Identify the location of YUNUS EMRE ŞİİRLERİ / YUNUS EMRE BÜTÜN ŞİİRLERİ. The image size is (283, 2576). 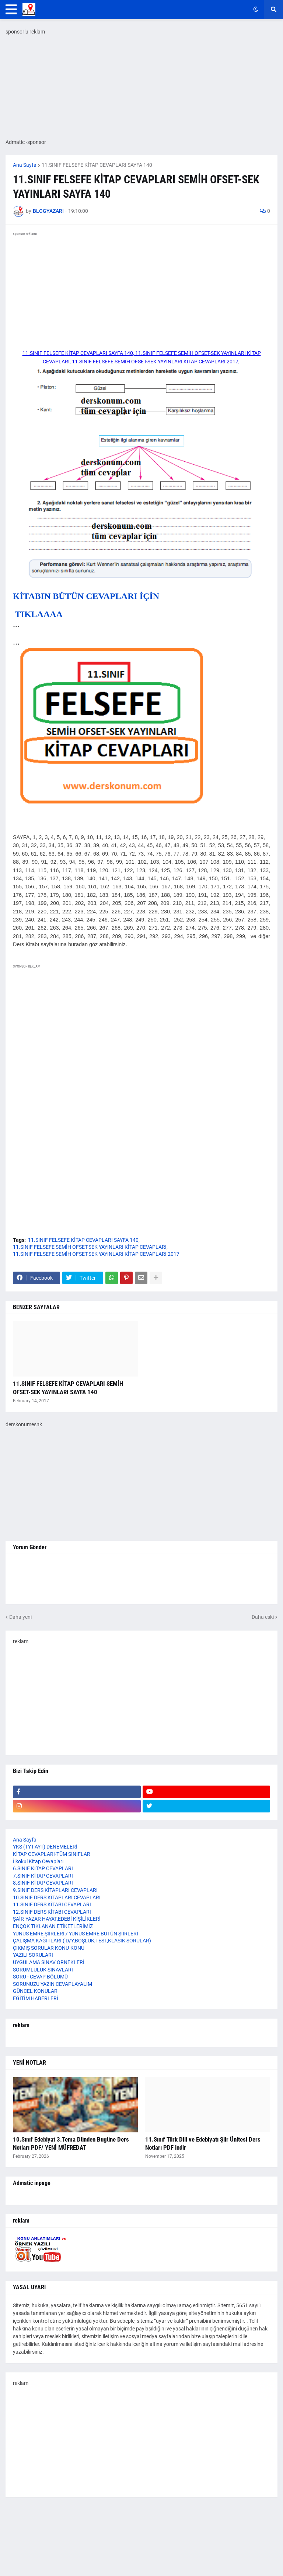
(75, 1934).